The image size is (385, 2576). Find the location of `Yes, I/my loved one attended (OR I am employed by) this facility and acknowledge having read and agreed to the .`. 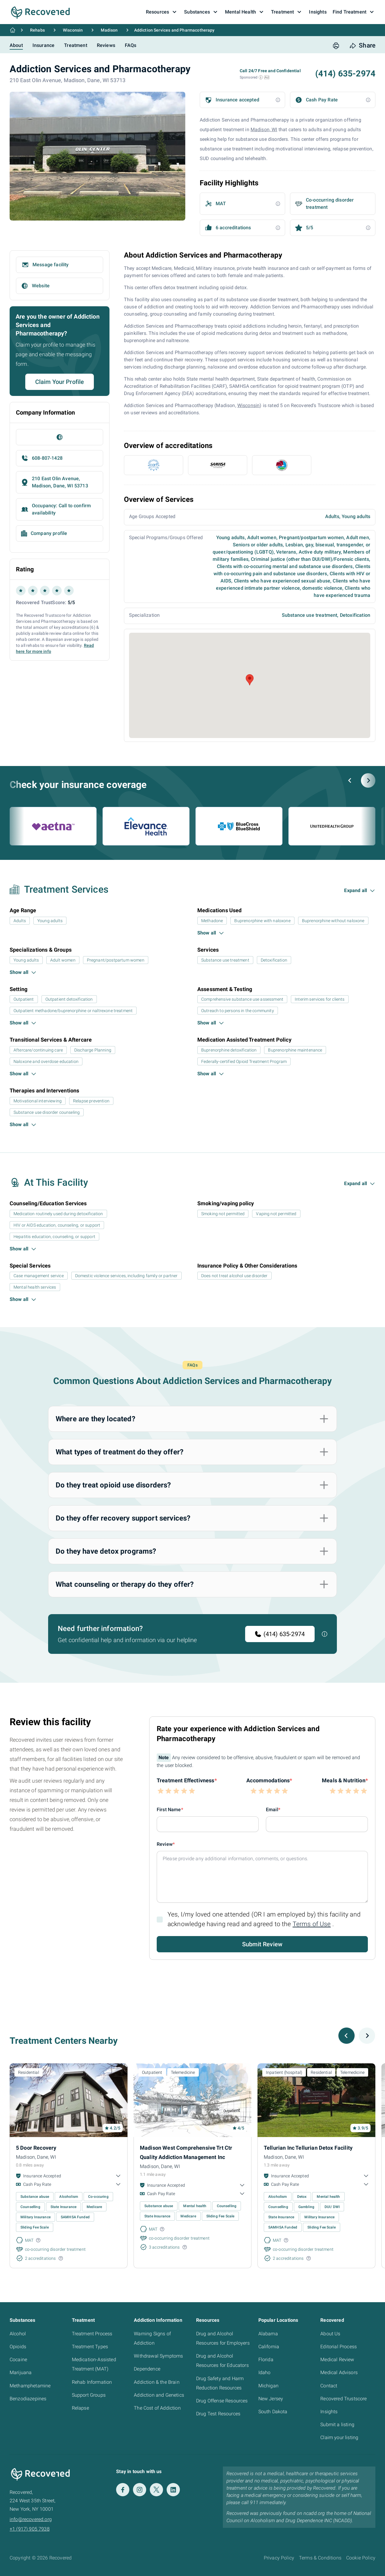

Yes, I/my loved one attended (OR I am employed by) this facility and acknowledge having read and agreed to the . is located at coordinates (264, 1919).